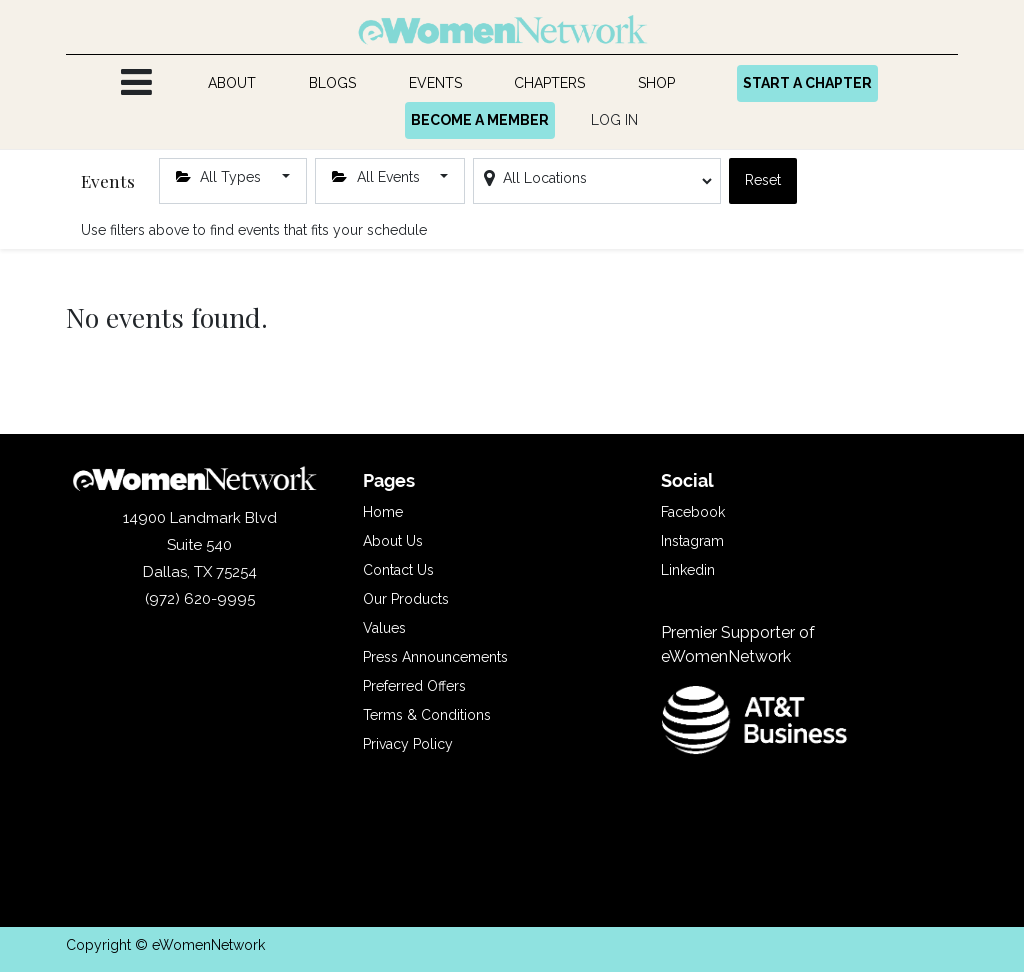 The width and height of the screenshot is (1024, 972). What do you see at coordinates (378, 177) in the screenshot?
I see `All Events [button]` at bounding box center [378, 177].